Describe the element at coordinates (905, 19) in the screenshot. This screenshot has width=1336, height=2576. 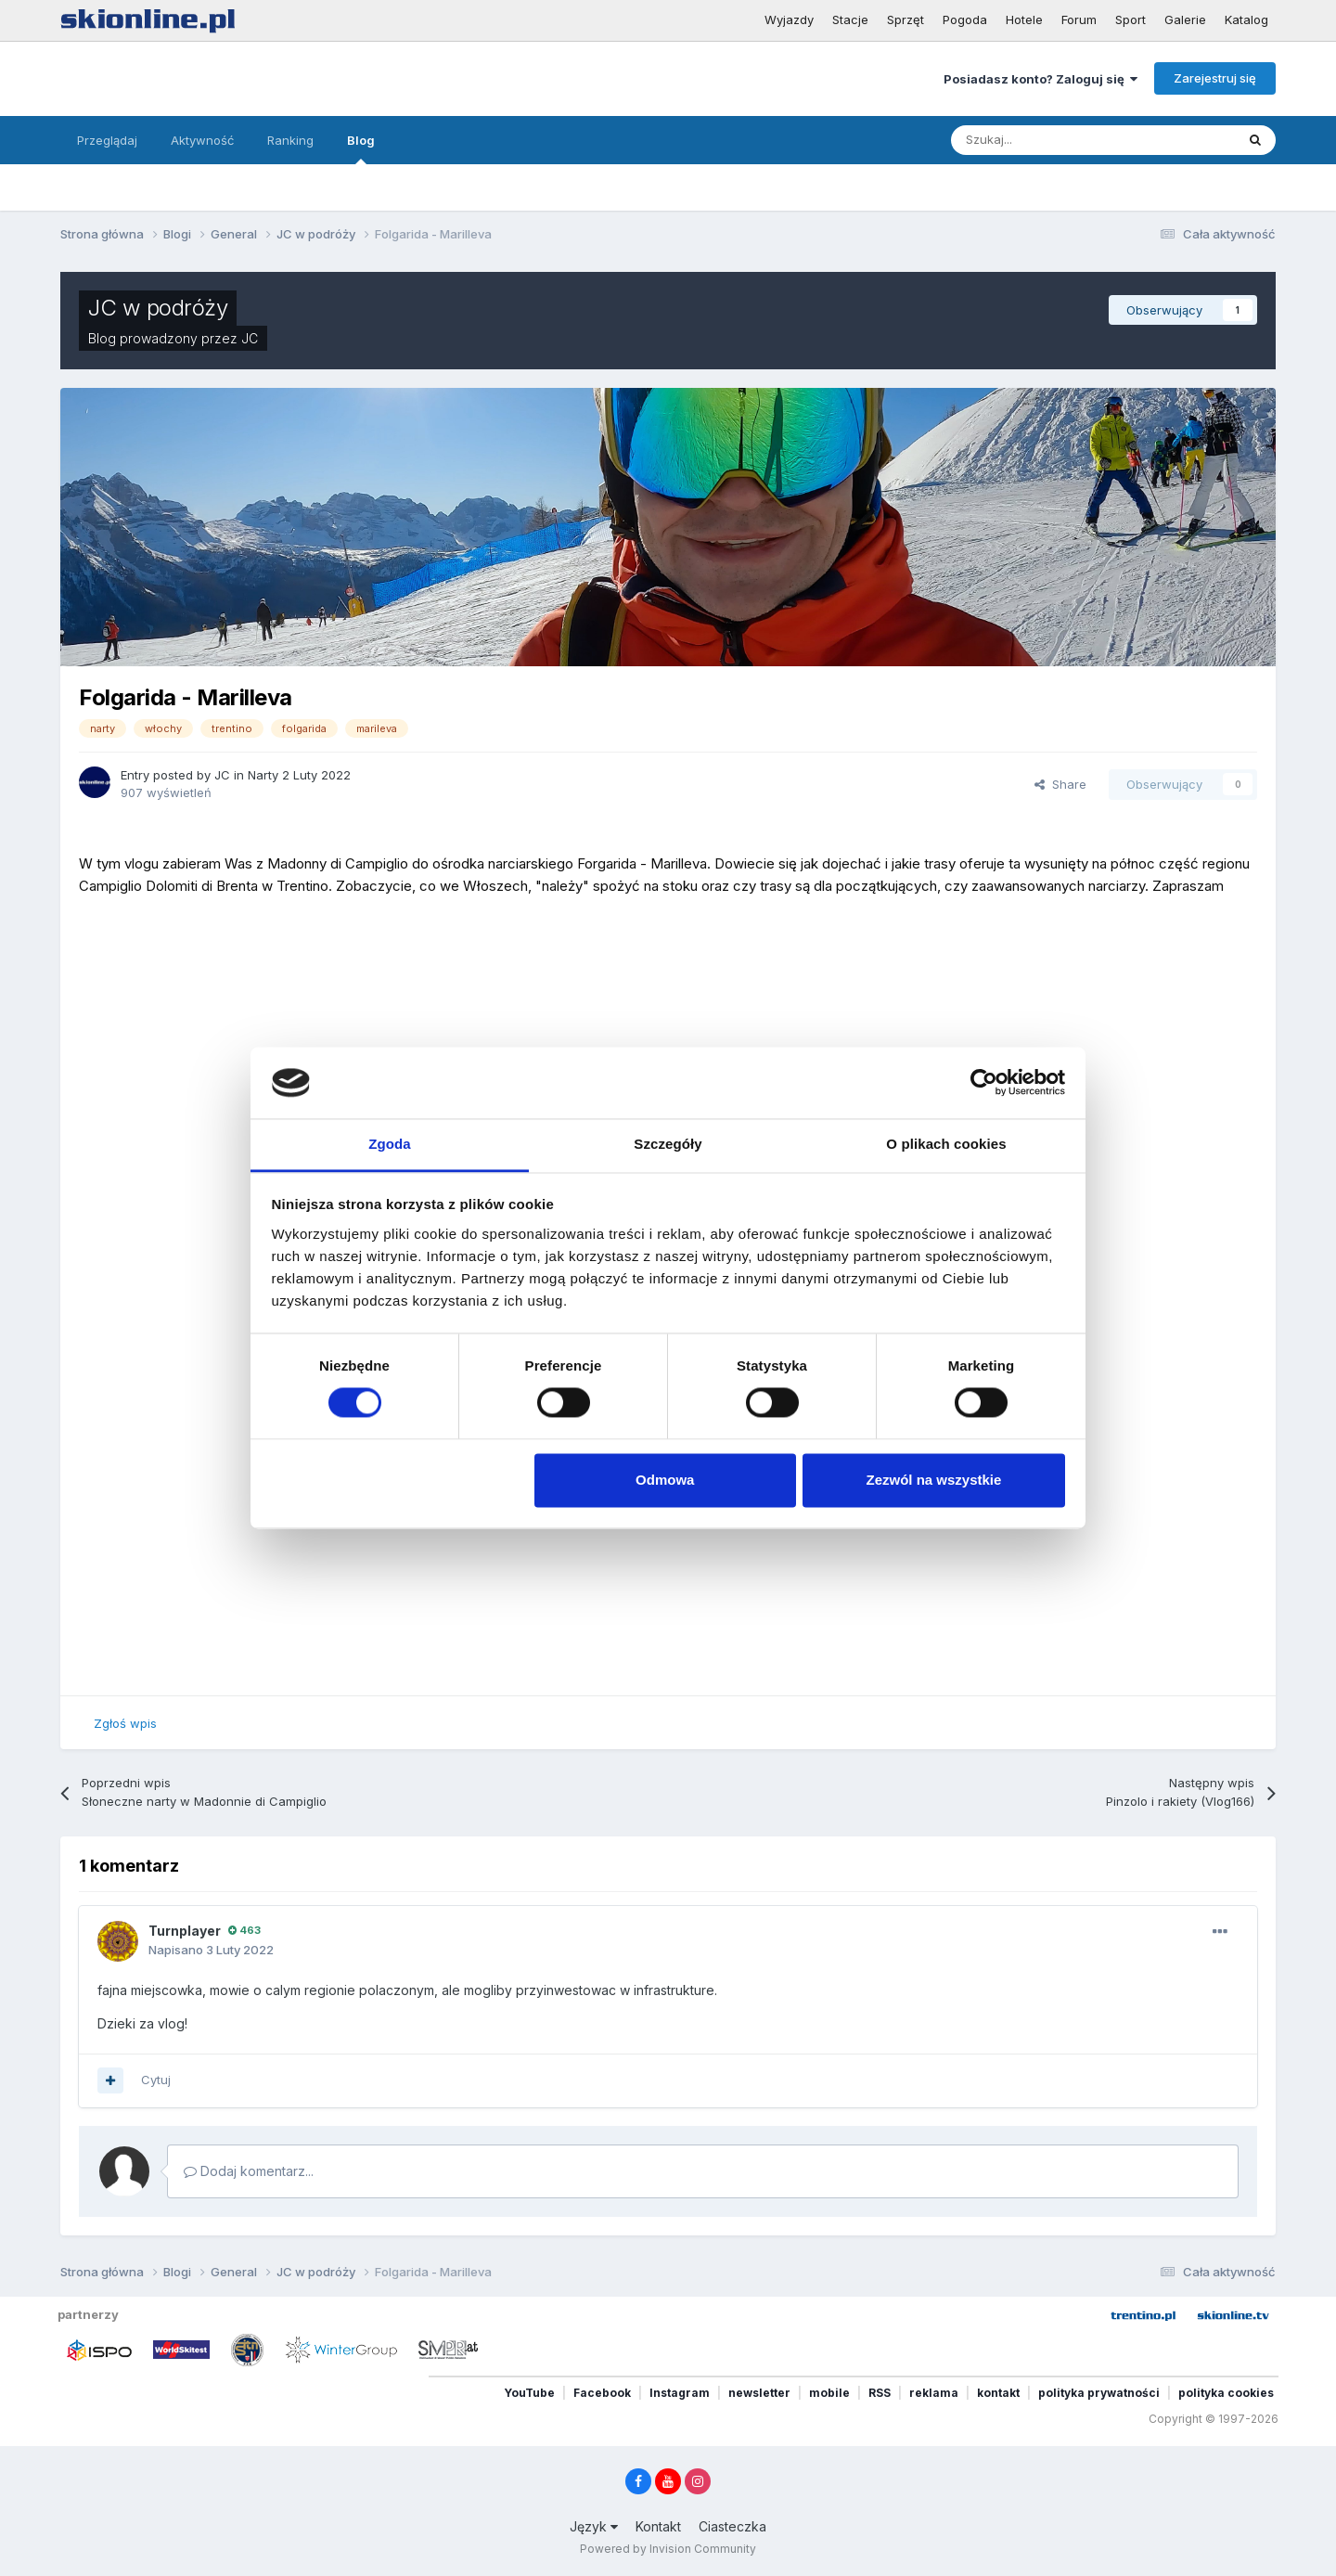
I see `Sprzęt` at that location.